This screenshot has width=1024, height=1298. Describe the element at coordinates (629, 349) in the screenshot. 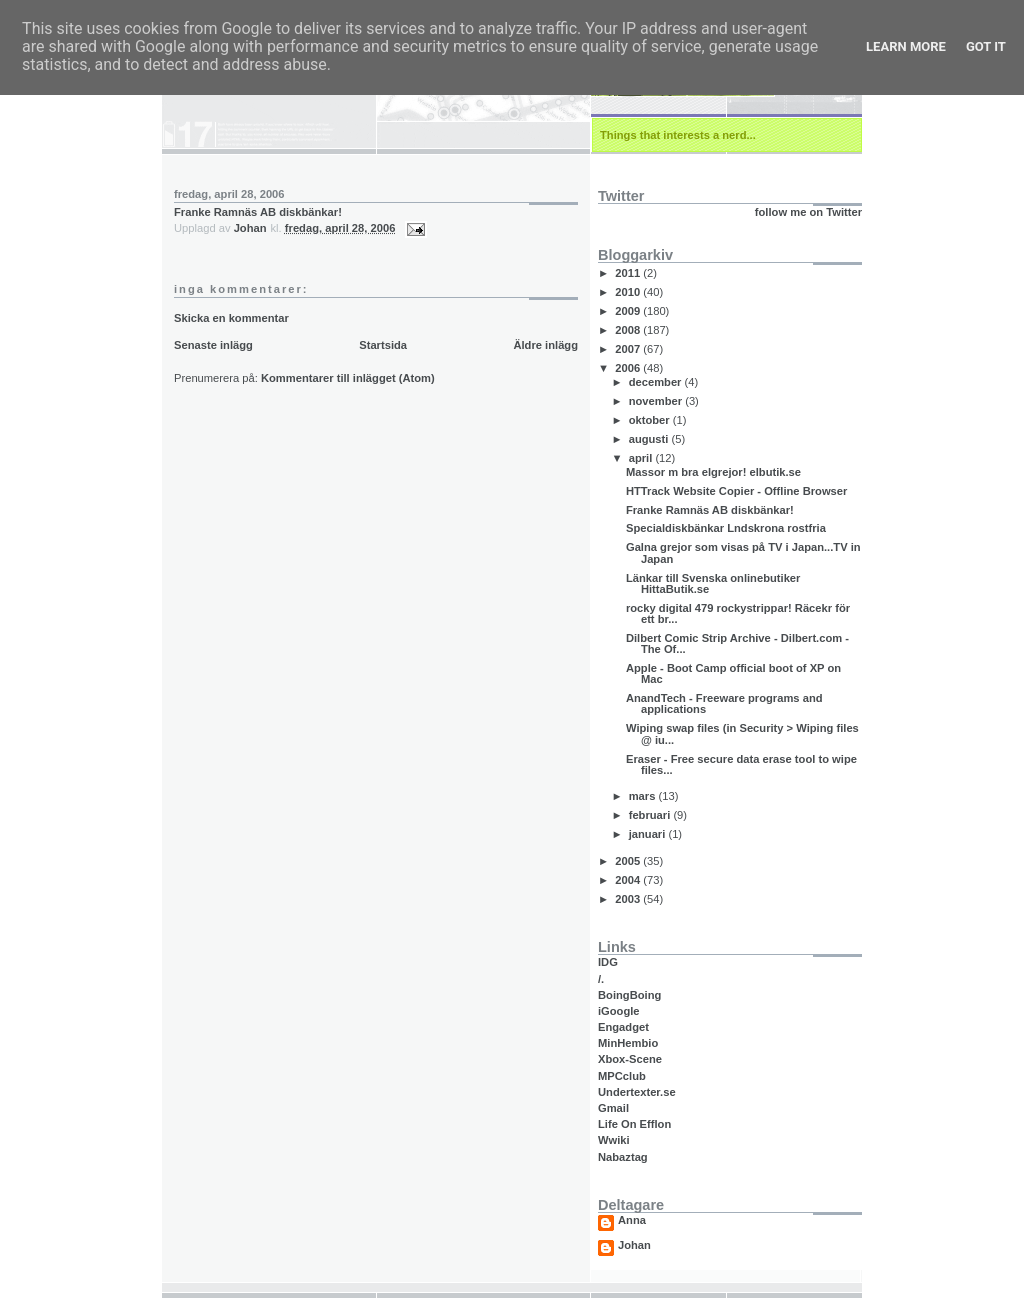

I see `2007` at that location.